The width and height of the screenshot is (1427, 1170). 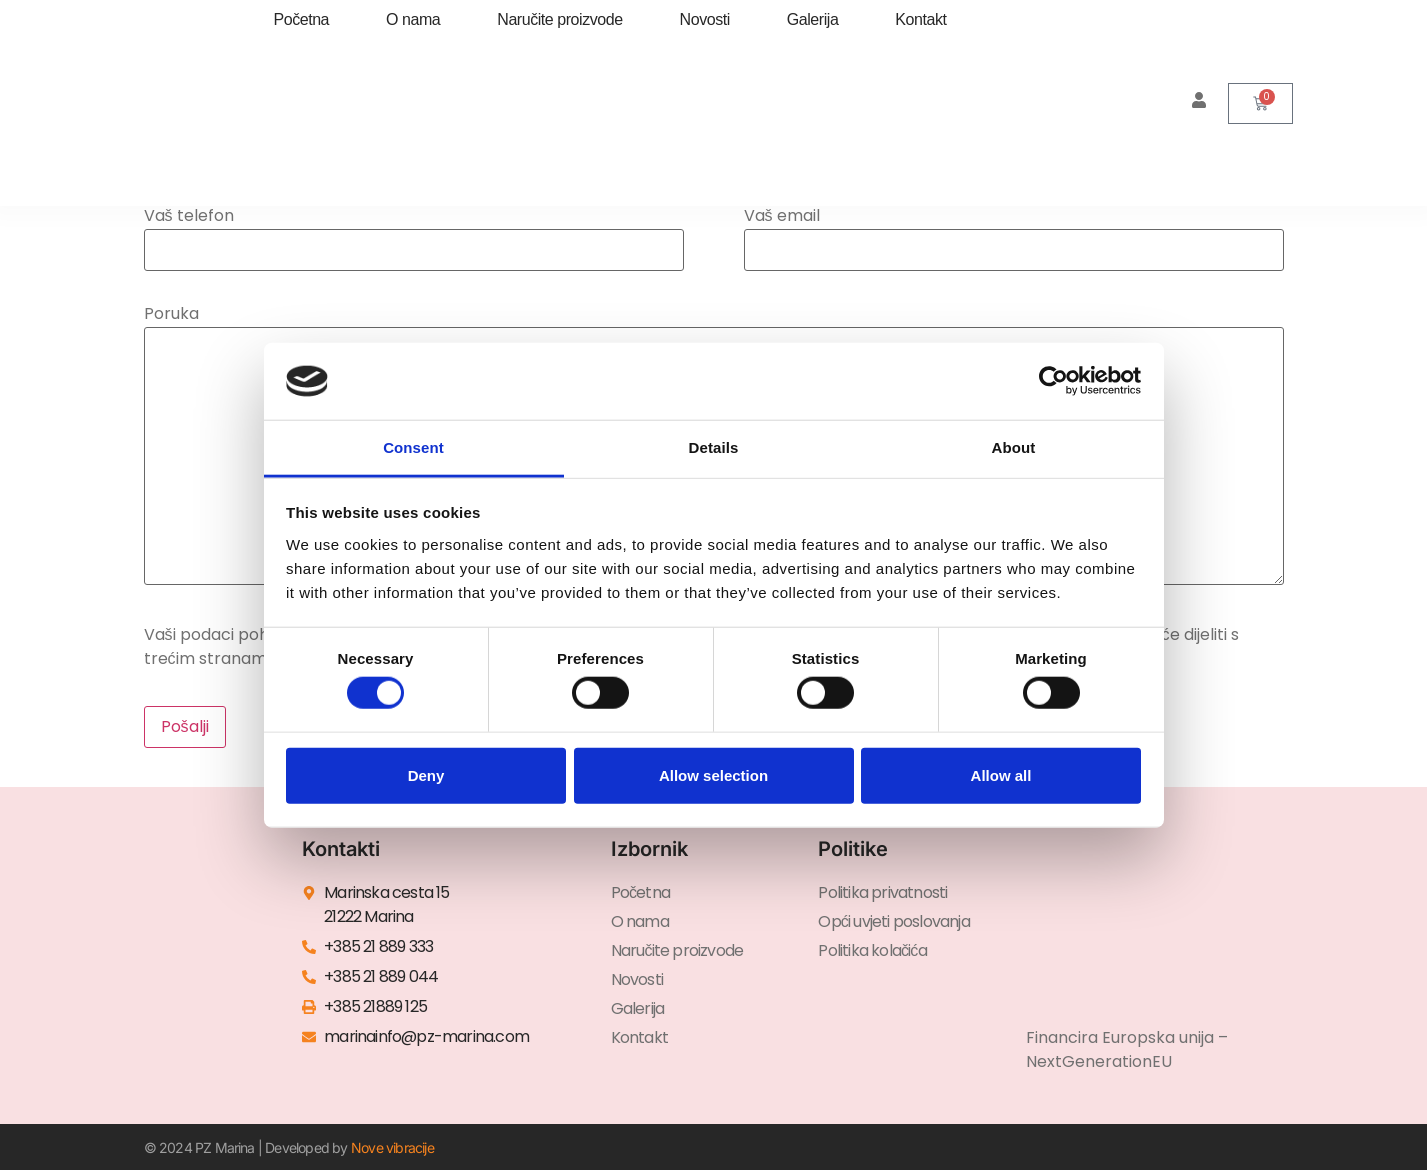 I want to click on Consent [tab], so click(x=413, y=447).